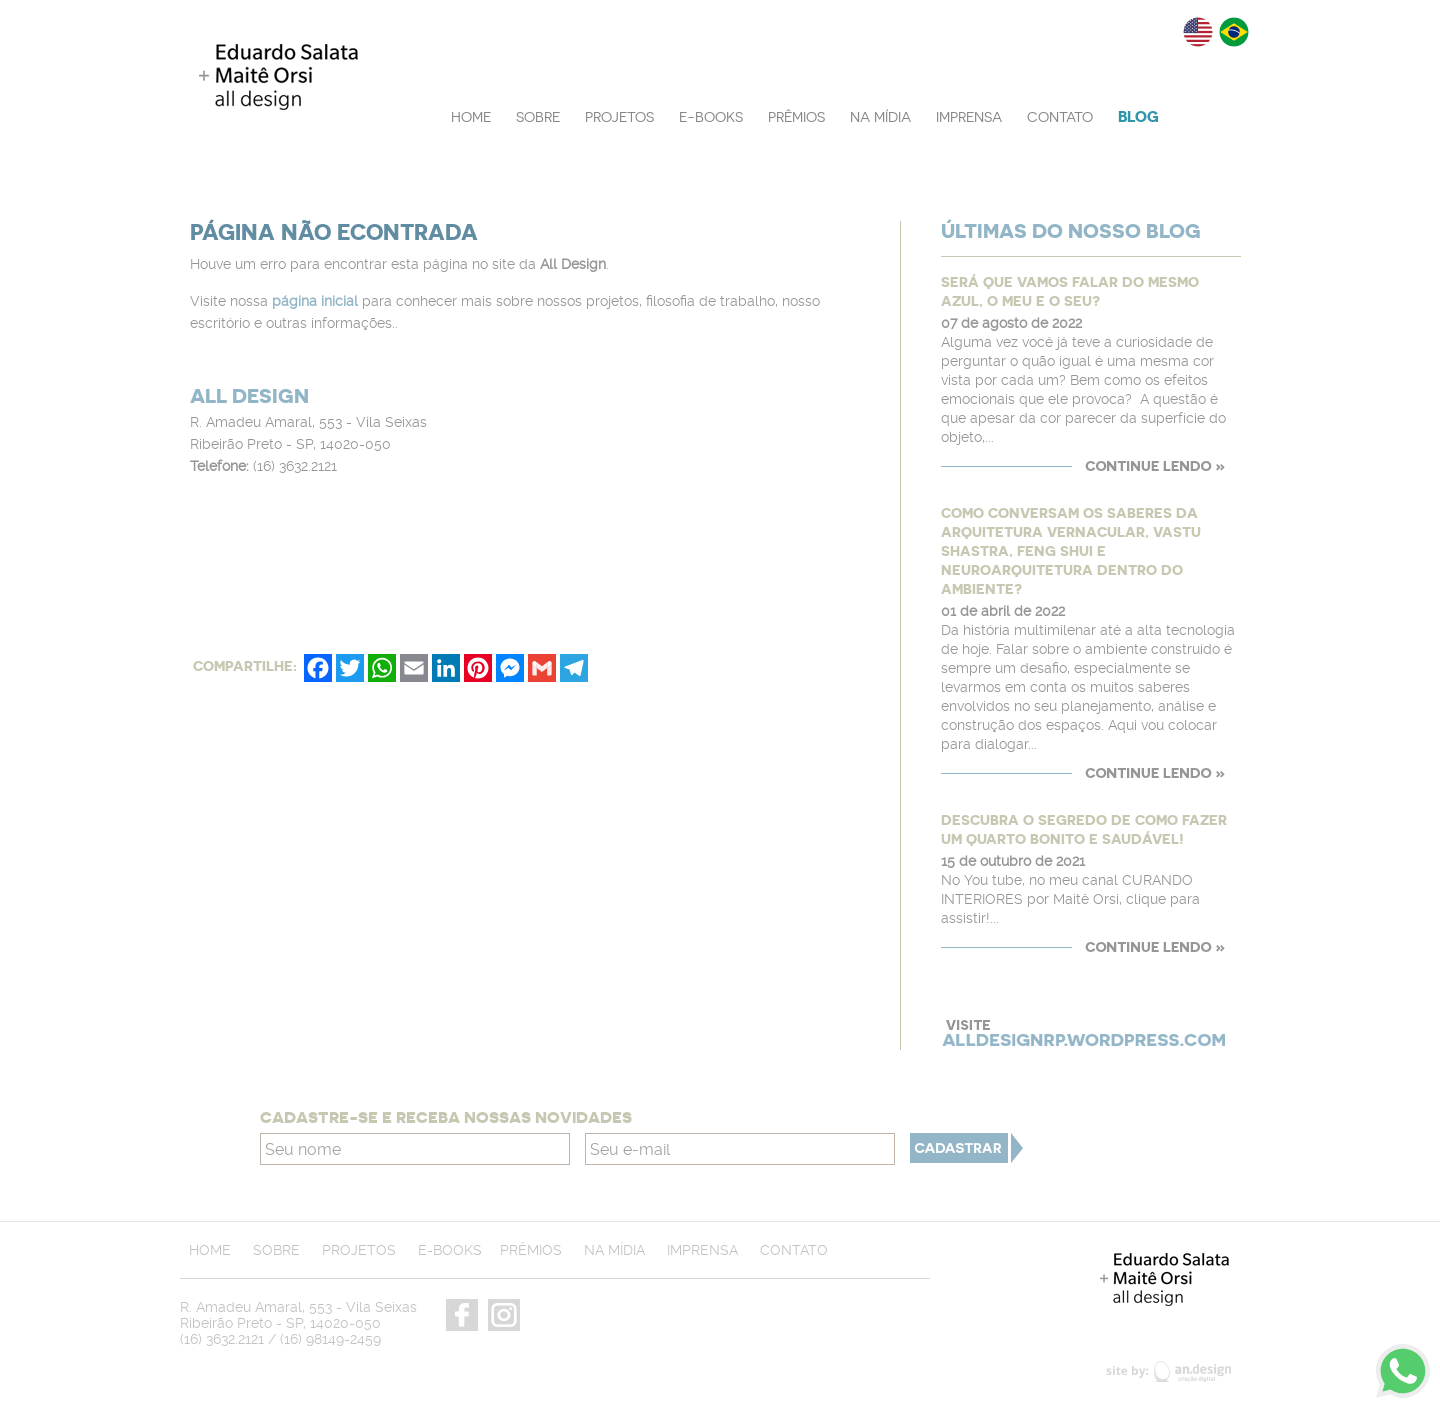 The height and width of the screenshot is (1412, 1440). What do you see at coordinates (538, 117) in the screenshot?
I see `SOBRE` at bounding box center [538, 117].